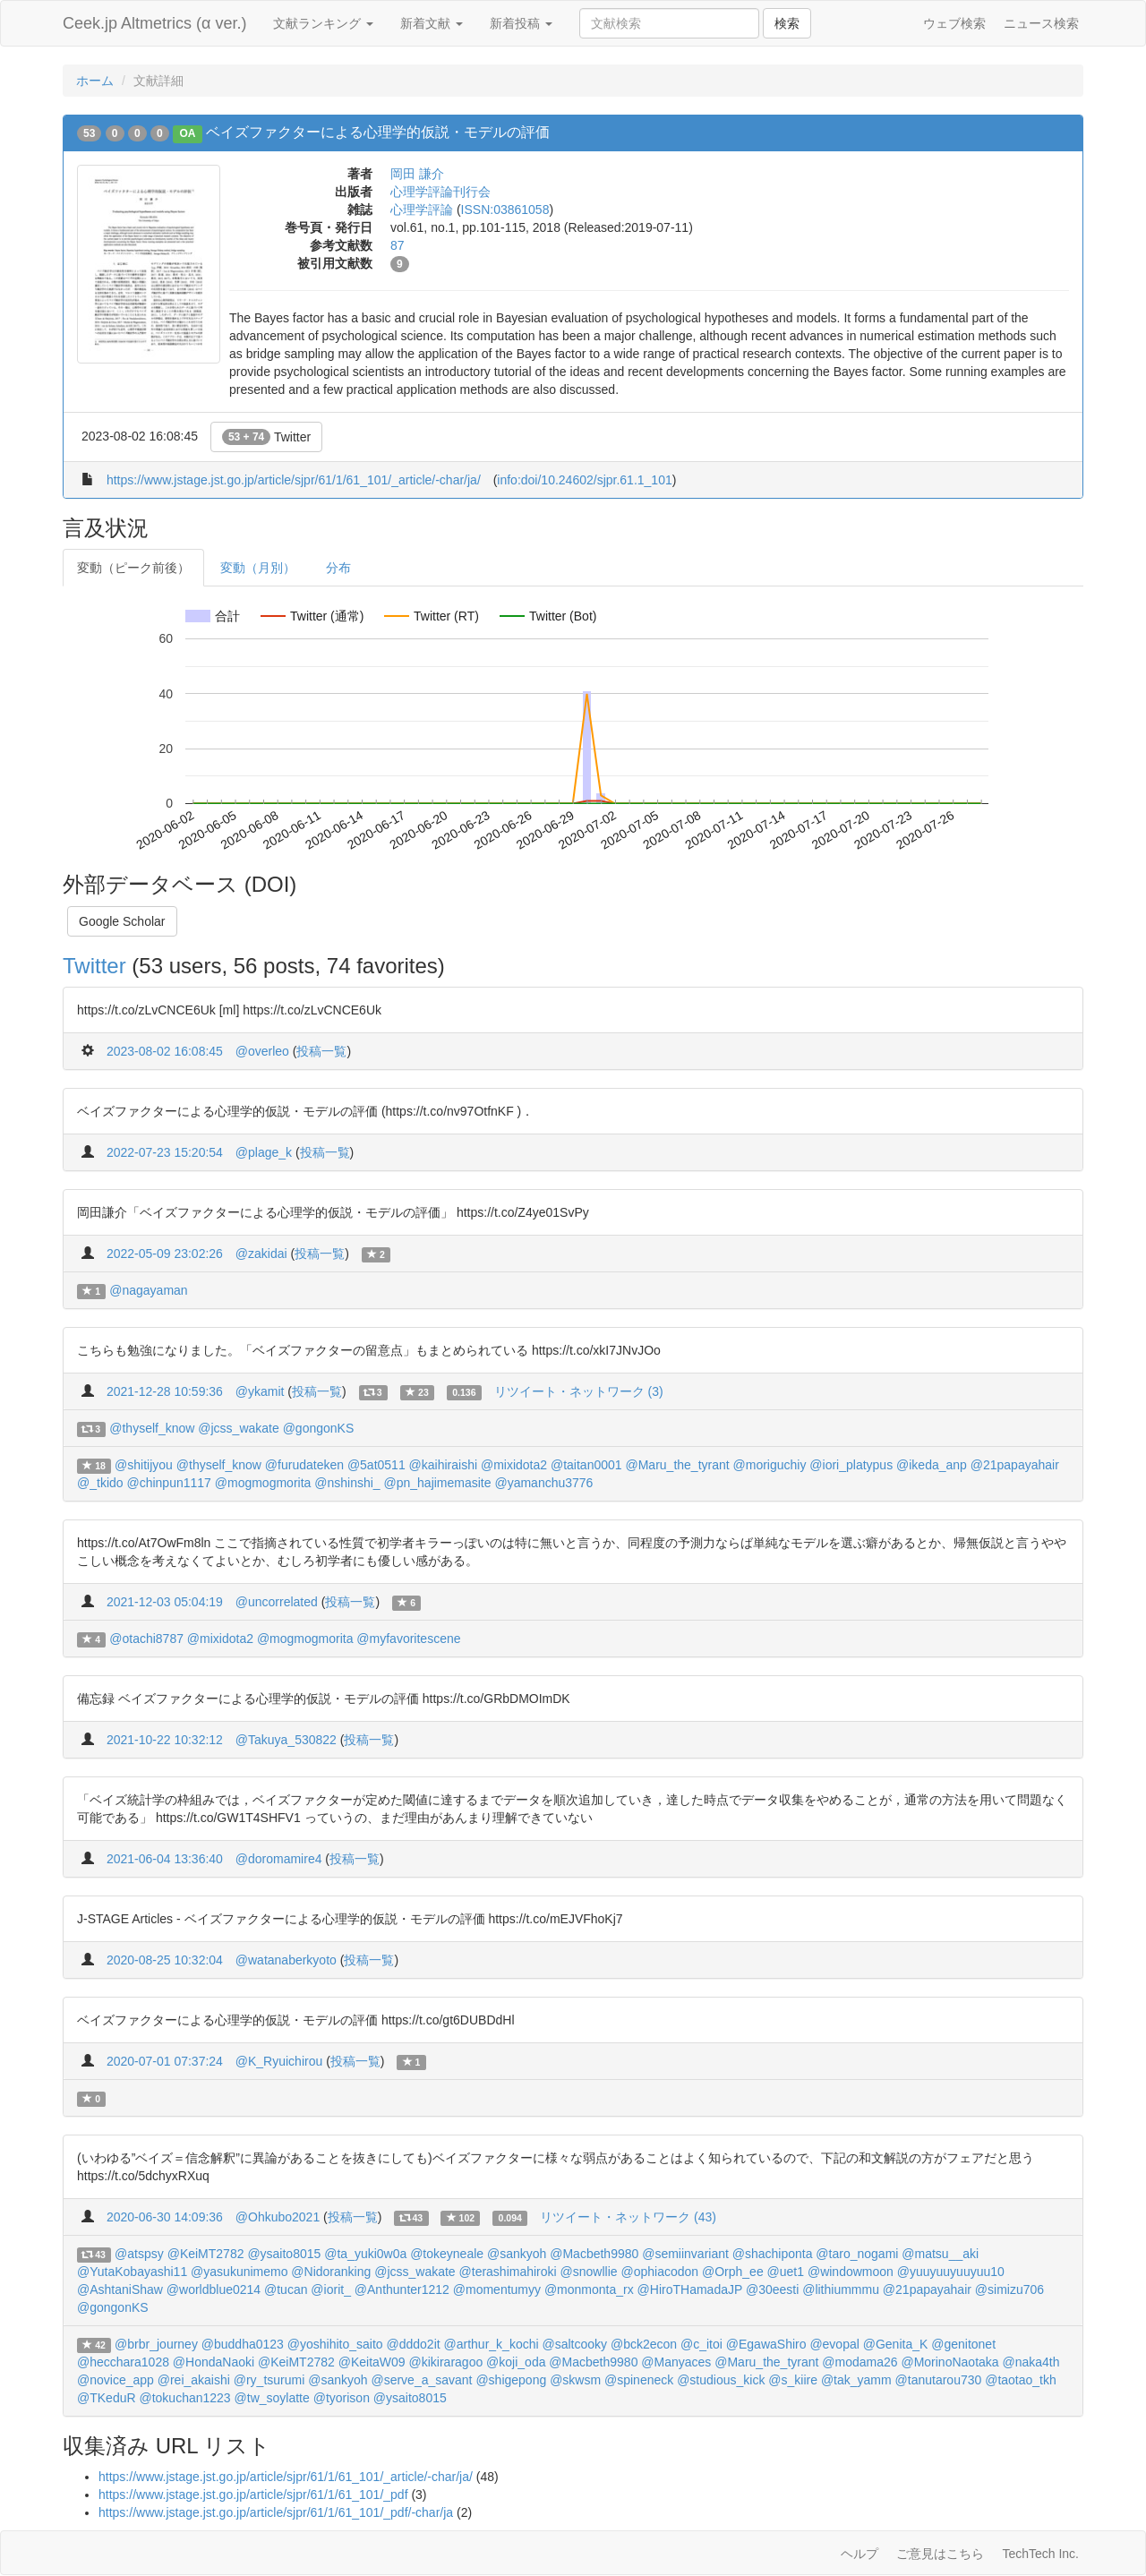 This screenshot has height=2576, width=1146. I want to click on @Macbeth9980, so click(594, 2254).